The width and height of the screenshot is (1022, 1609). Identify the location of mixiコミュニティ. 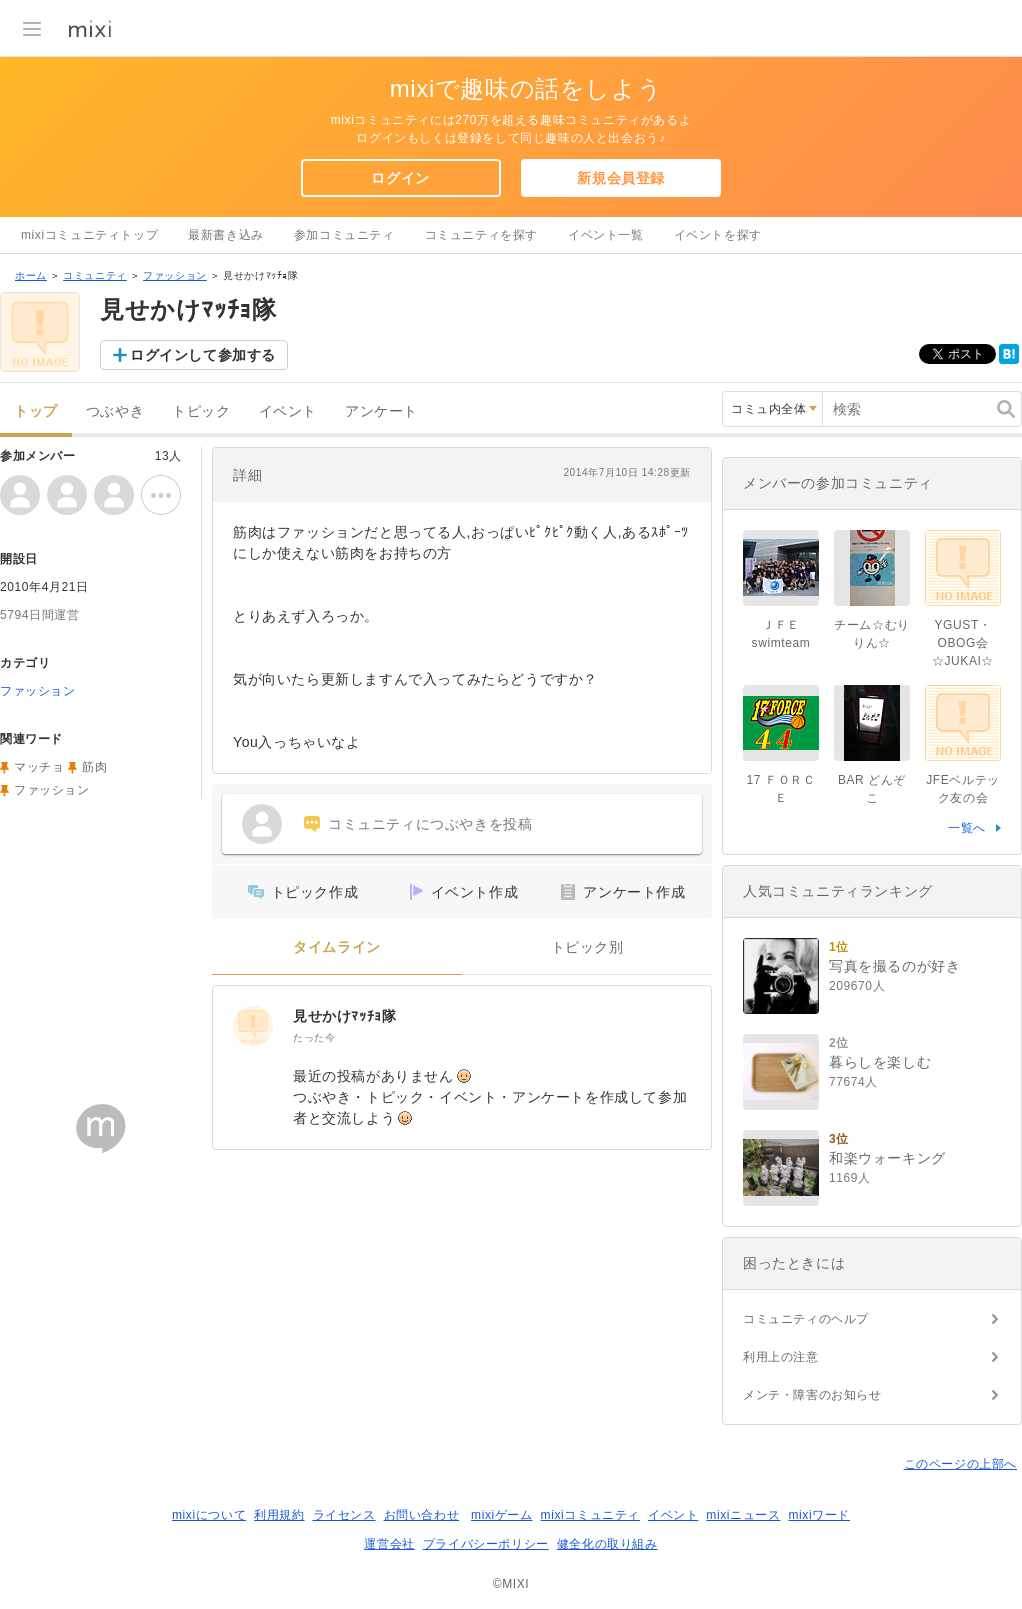
(590, 1515).